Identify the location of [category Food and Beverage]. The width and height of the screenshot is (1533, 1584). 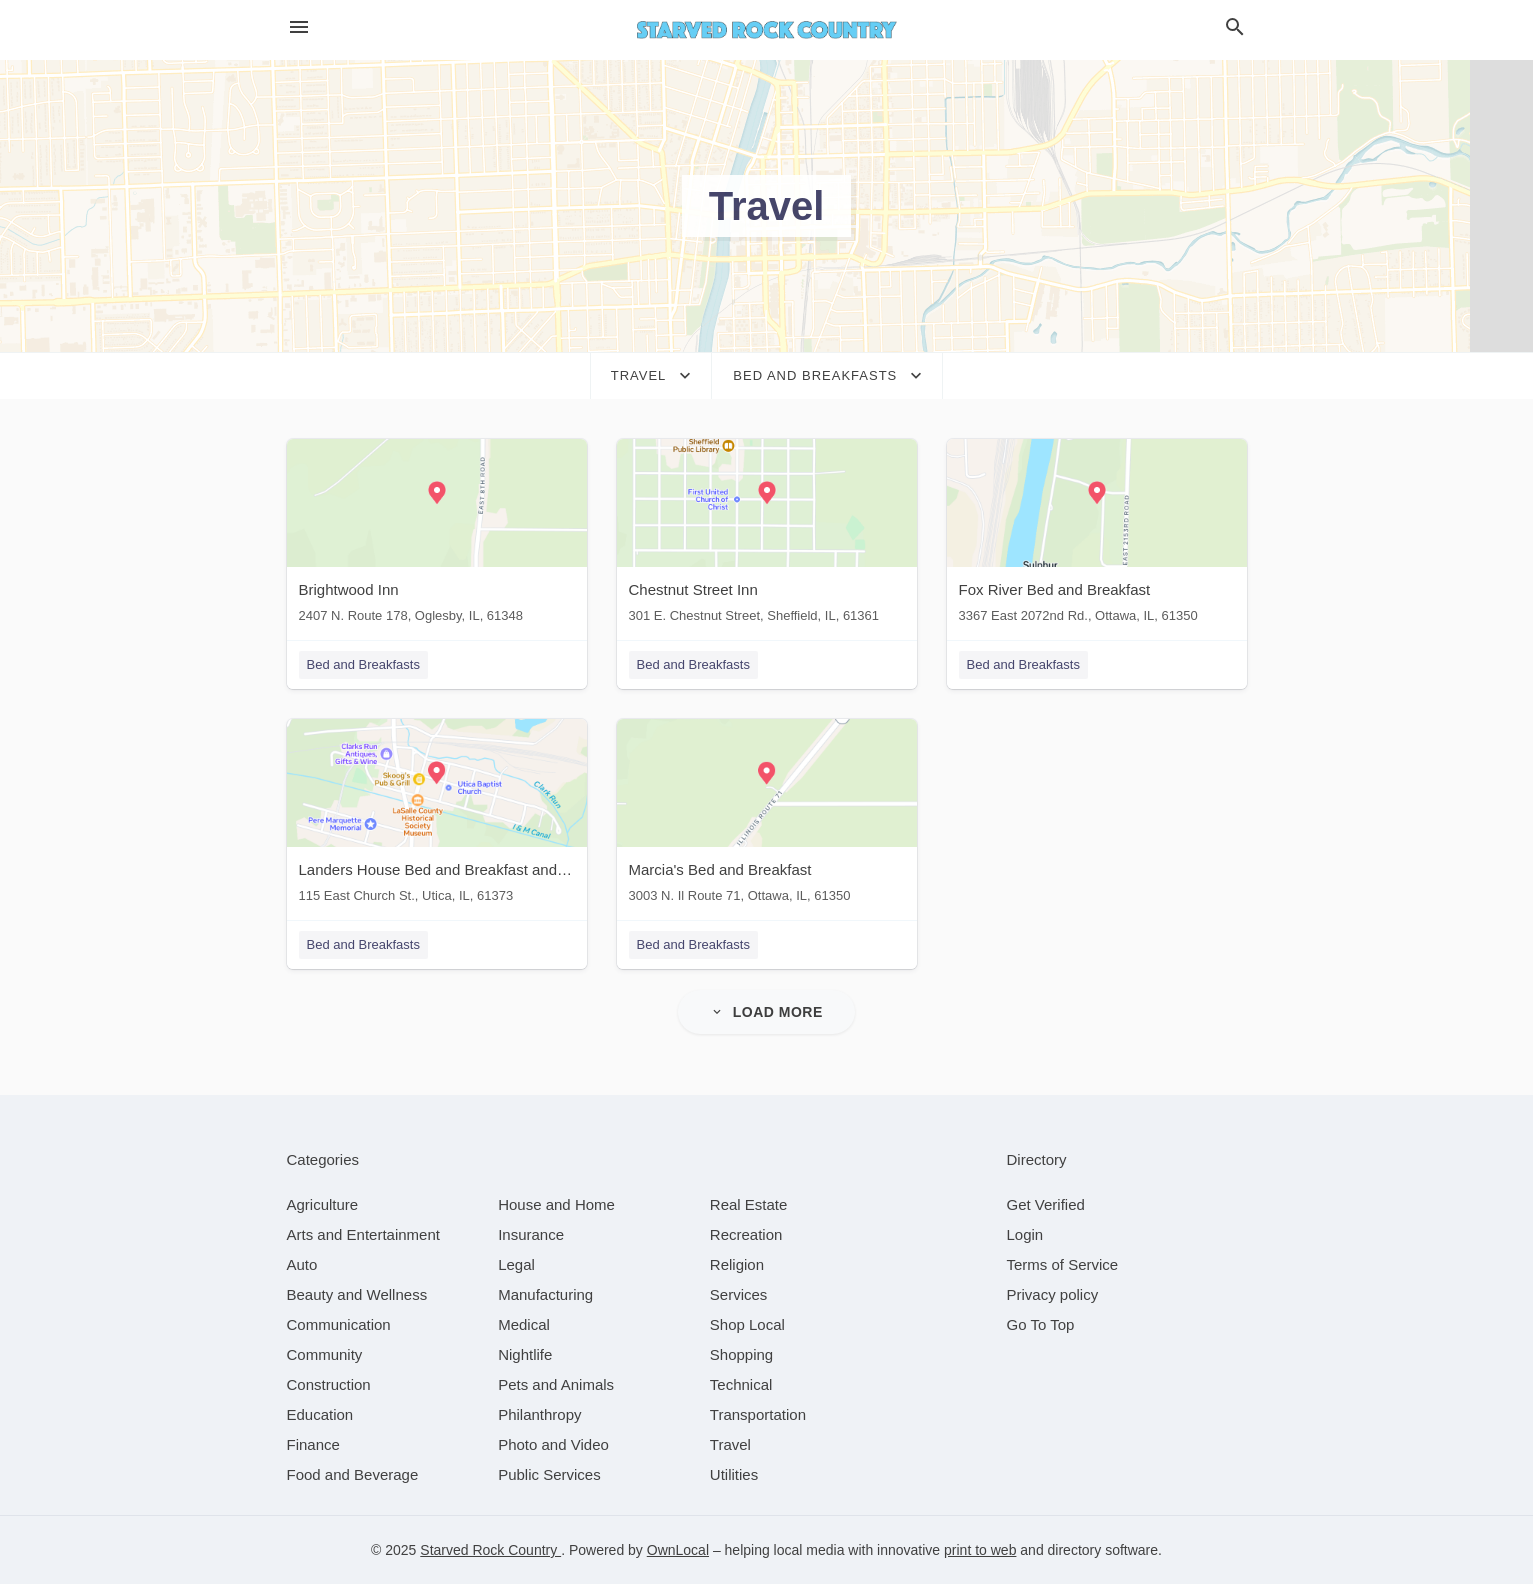
(353, 1474).